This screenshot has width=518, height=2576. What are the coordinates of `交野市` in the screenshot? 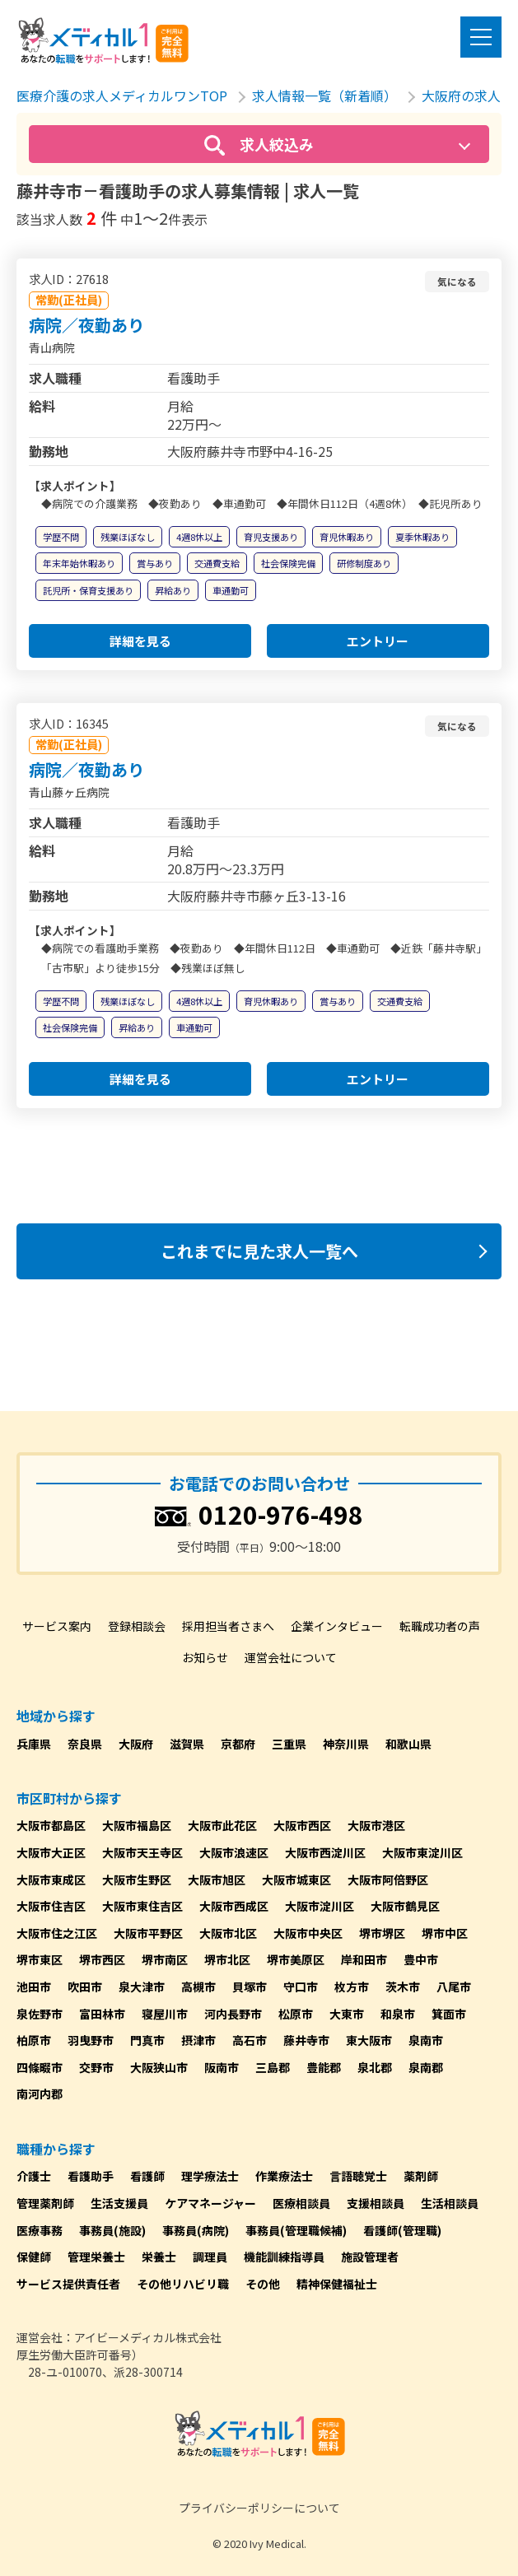 It's located at (96, 2067).